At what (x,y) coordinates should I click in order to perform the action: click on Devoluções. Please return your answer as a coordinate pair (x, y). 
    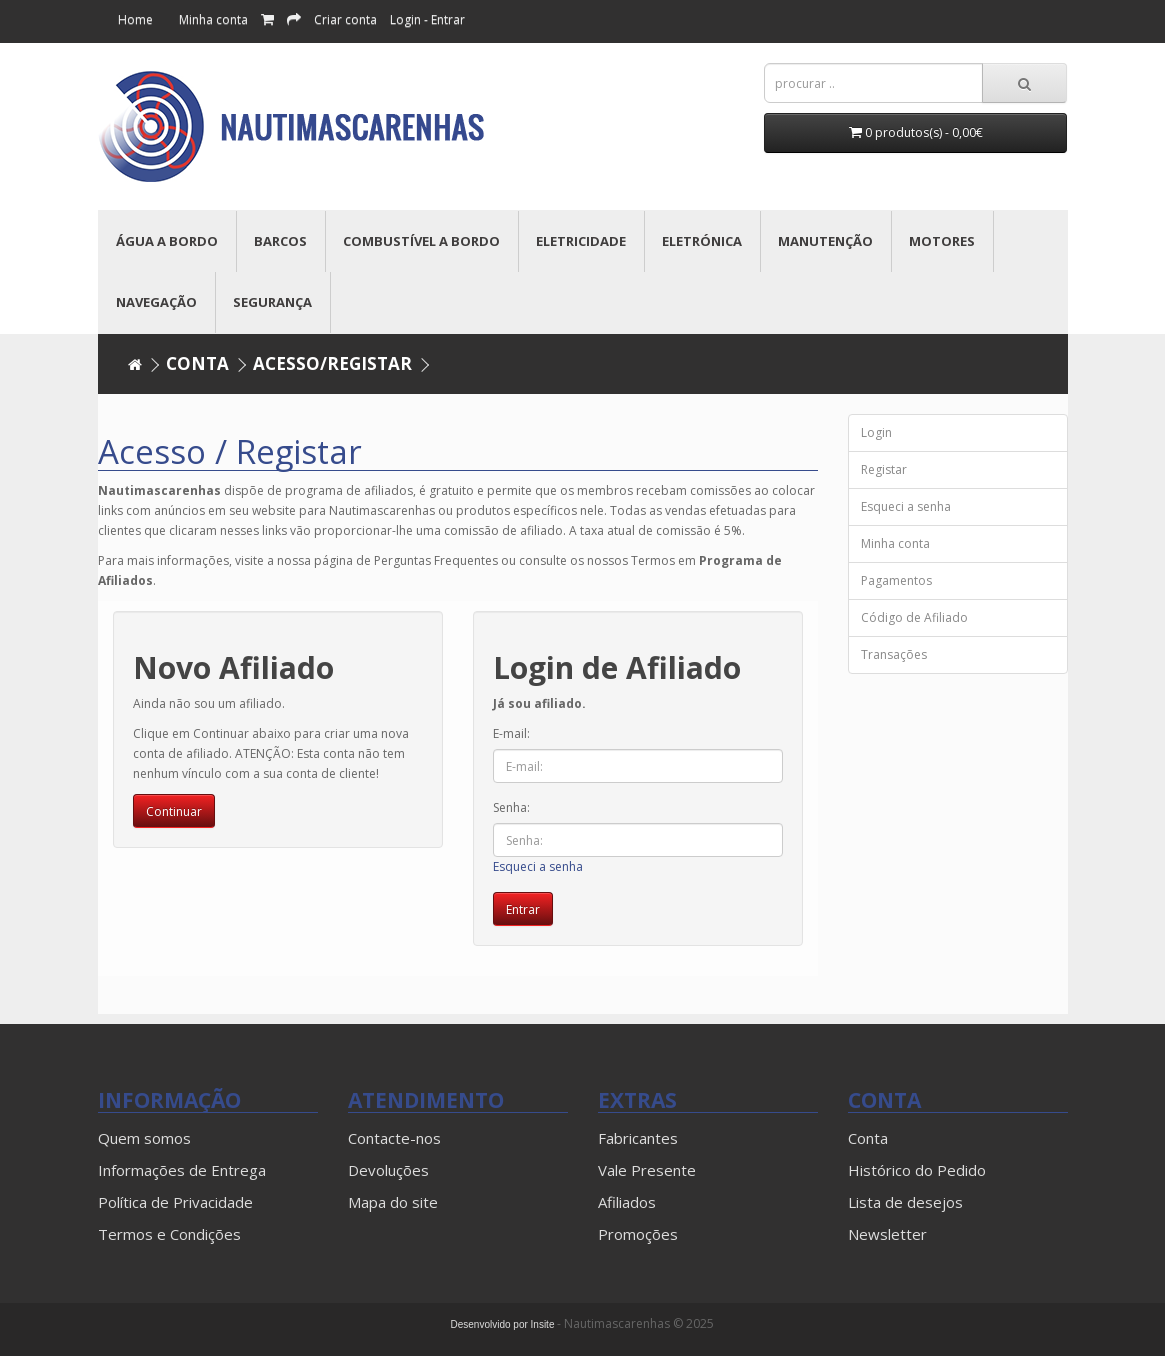
    Looking at the image, I should click on (388, 1170).